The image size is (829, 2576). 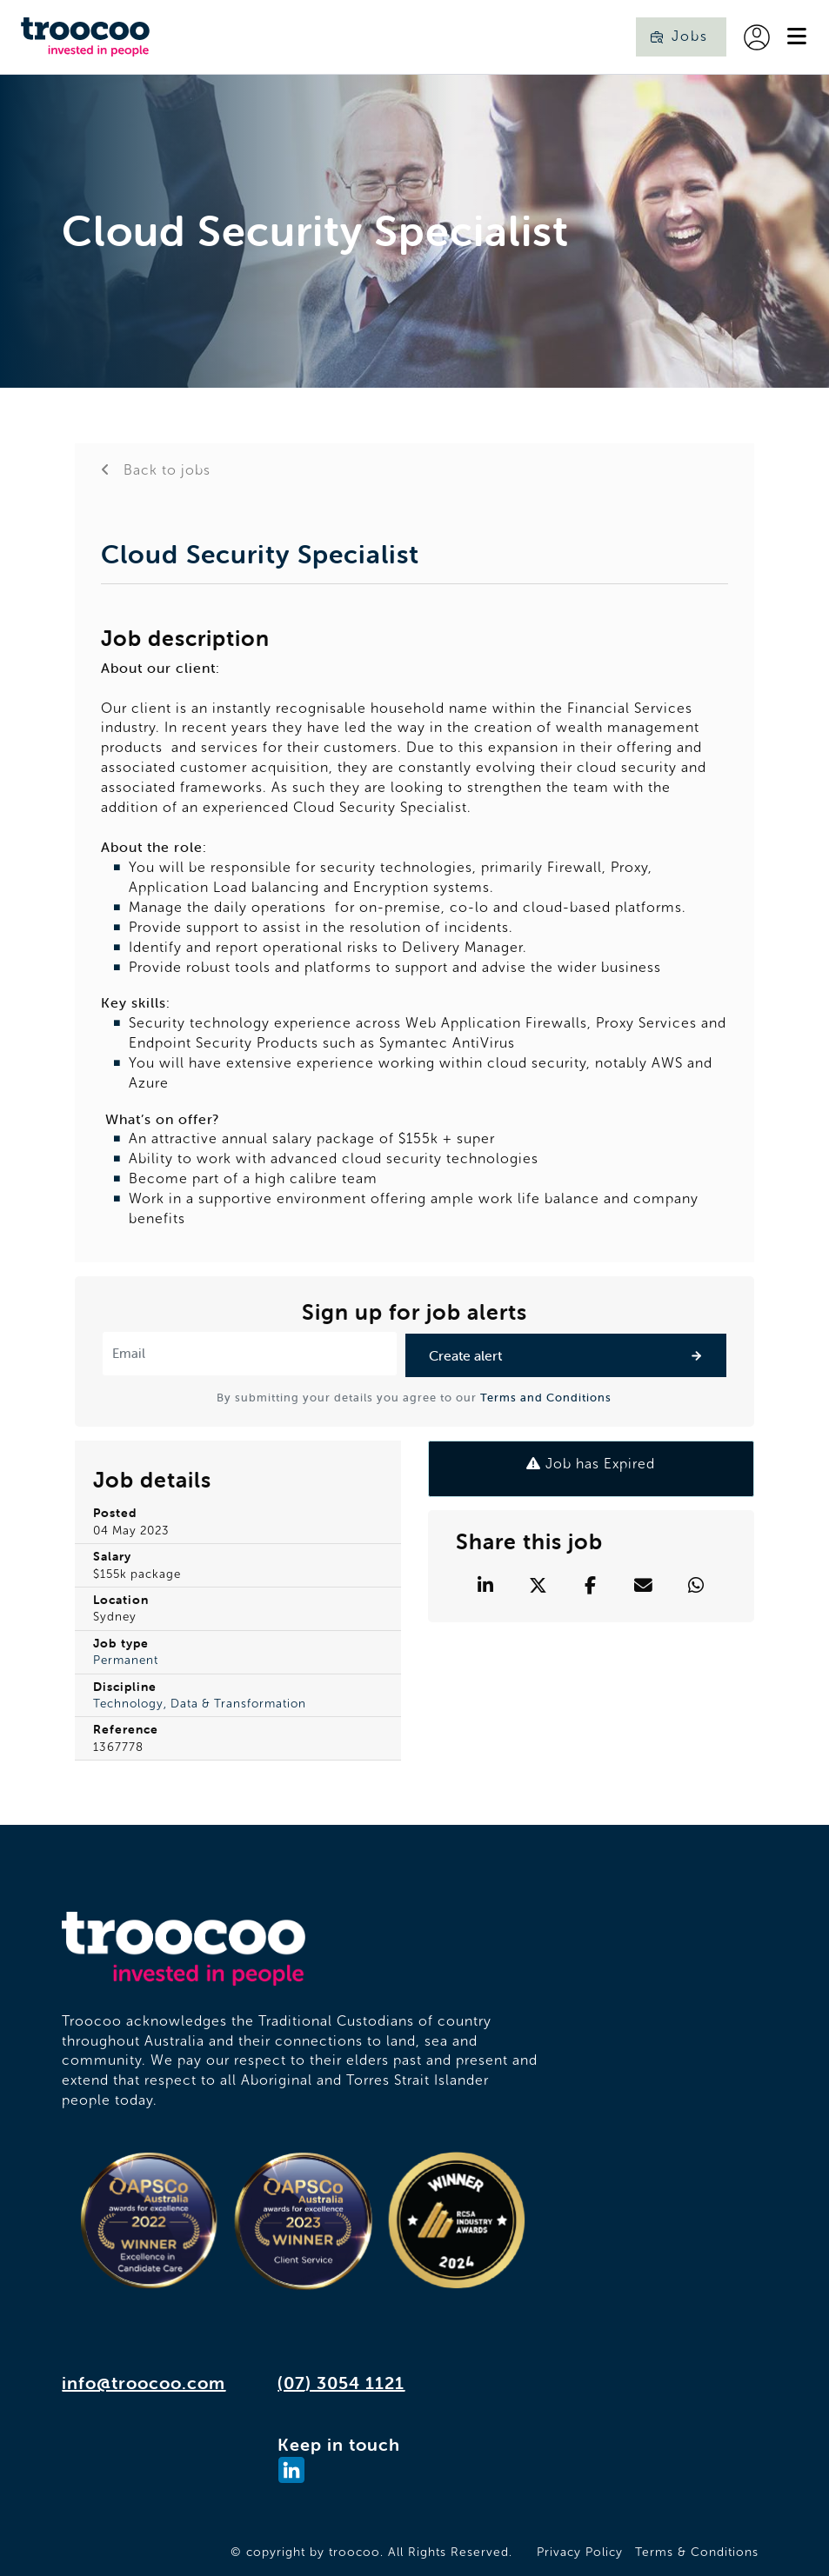 I want to click on Technology, Data & Transformation, so click(x=199, y=1703).